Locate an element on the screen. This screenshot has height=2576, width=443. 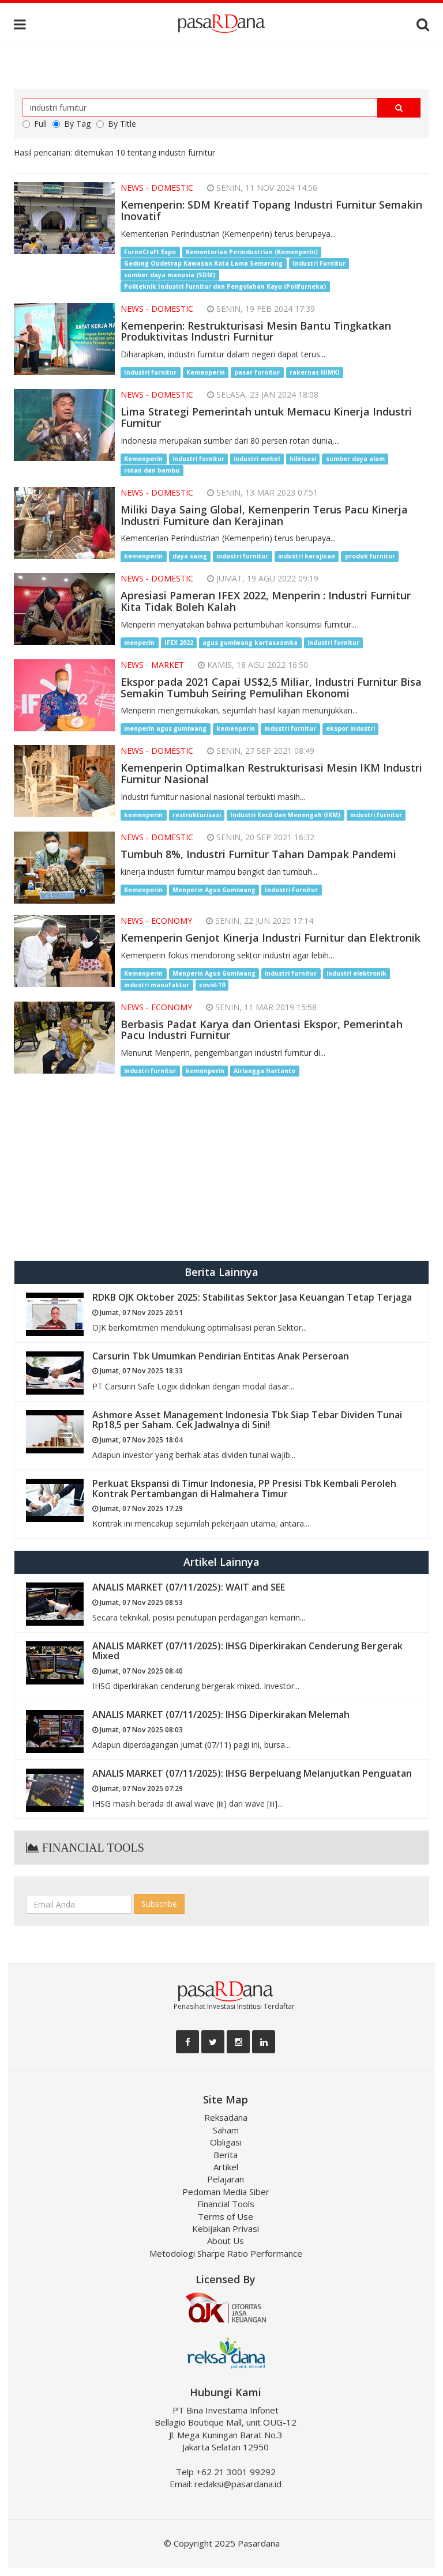
industri furnitur is located at coordinates (198, 459).